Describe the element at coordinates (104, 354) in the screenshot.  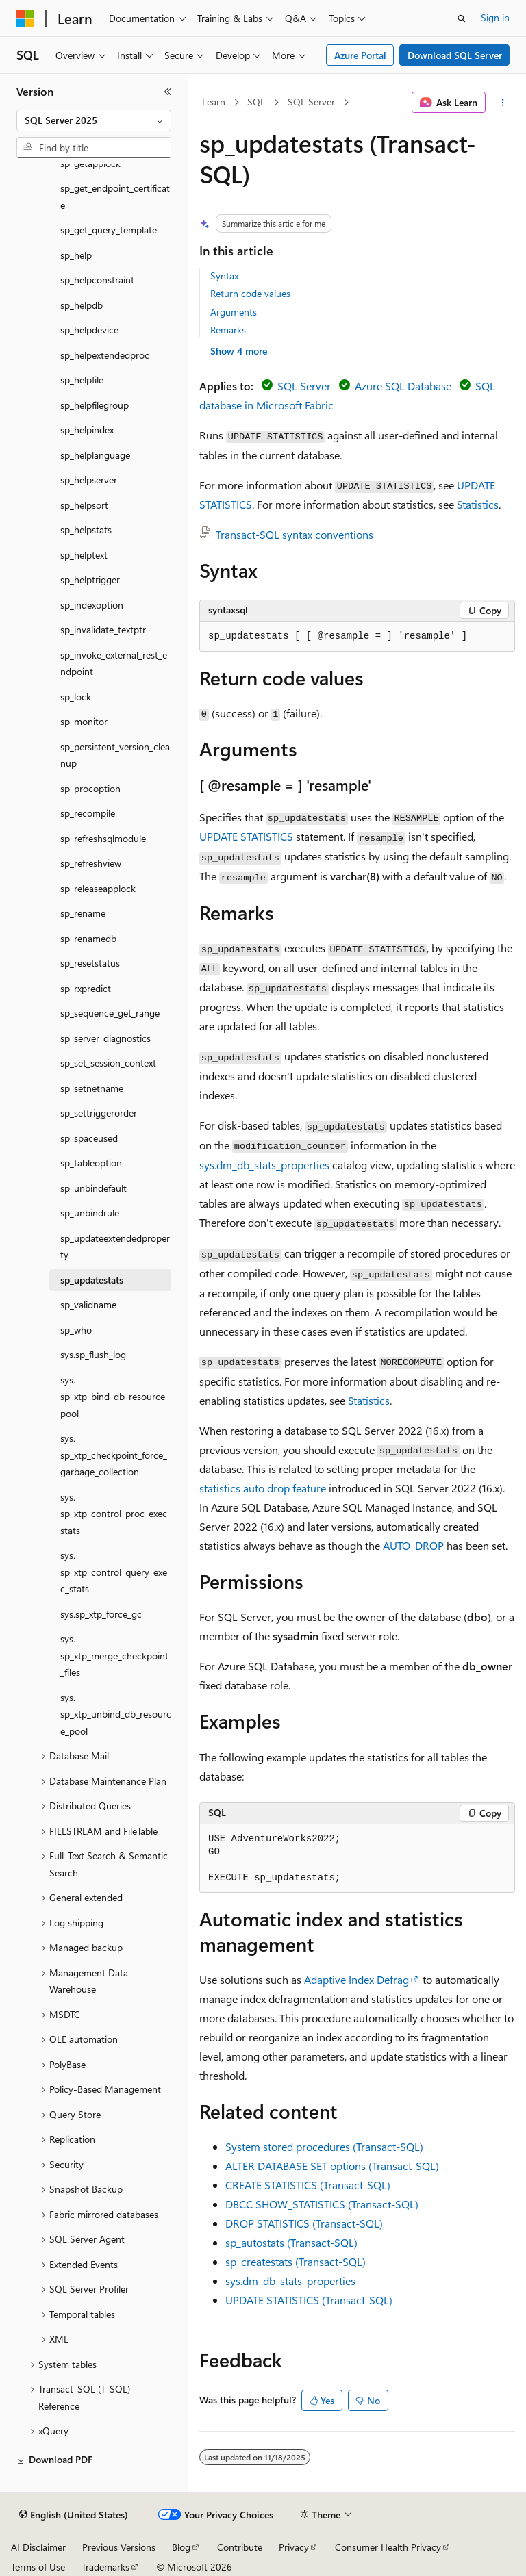
I see `sp_helpextendedproc [treeitem]` at that location.